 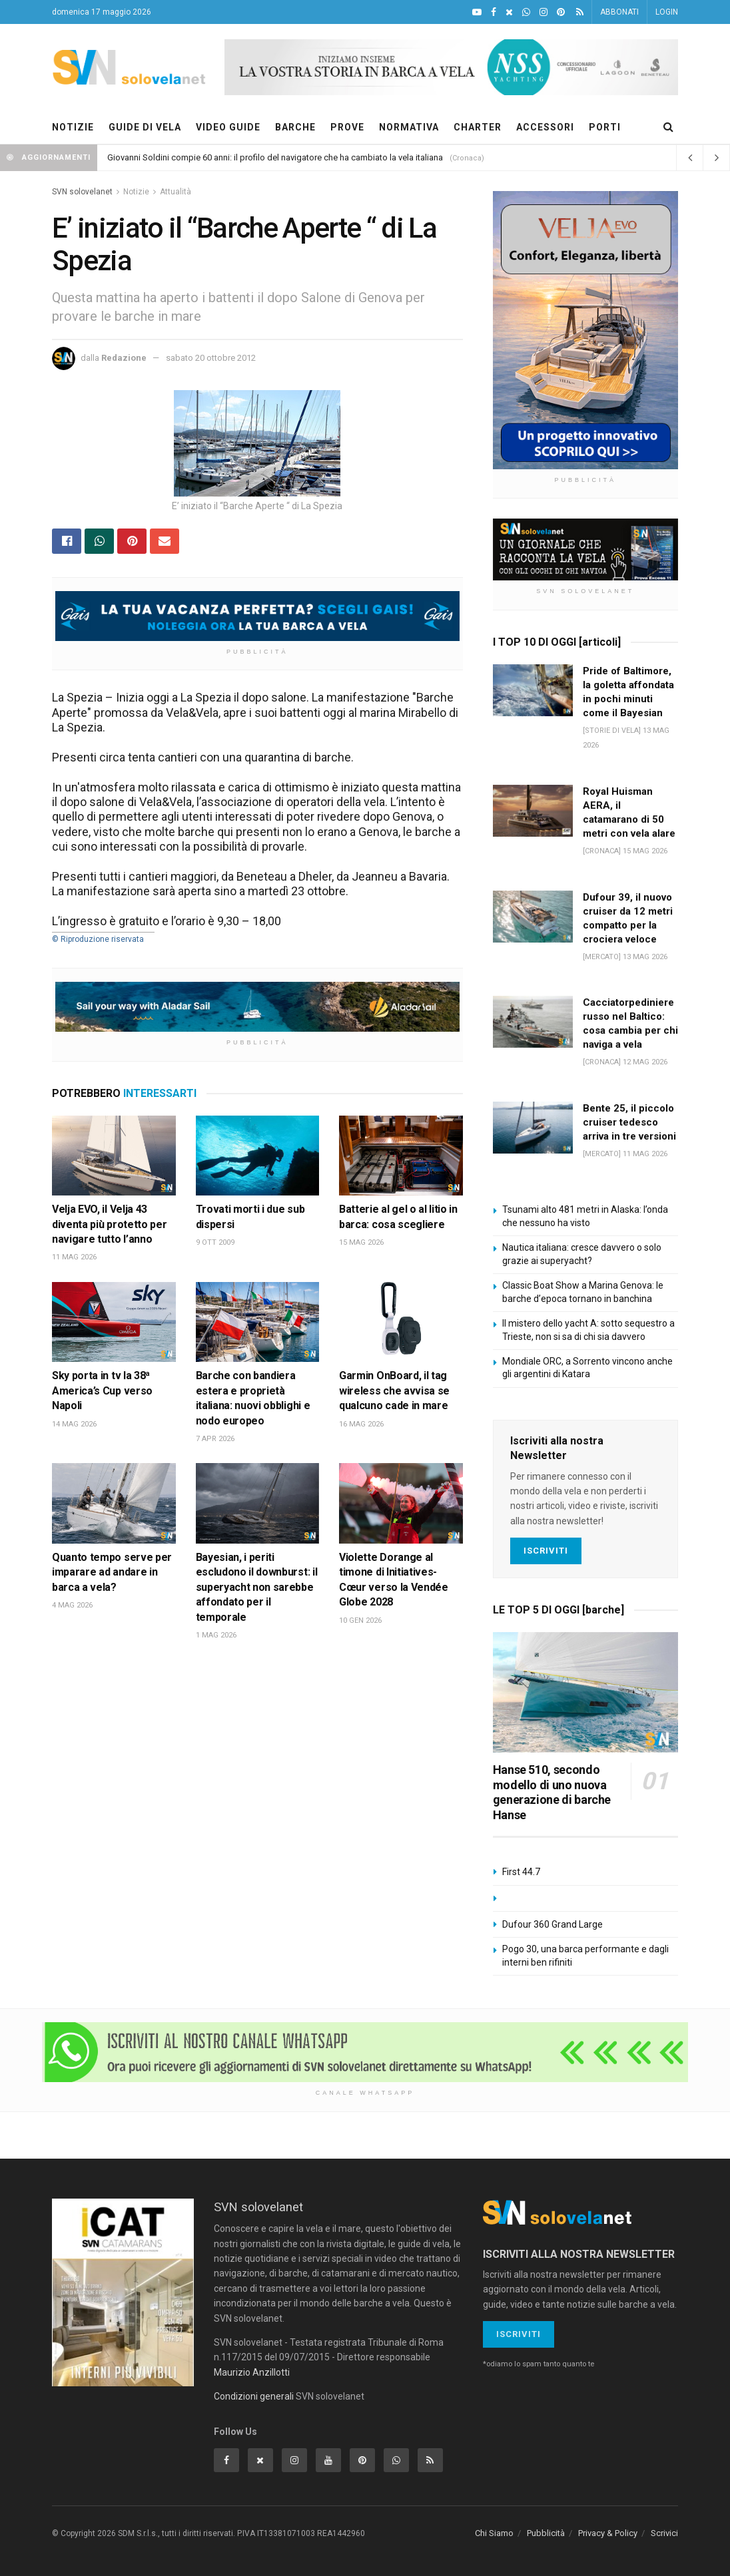 I want to click on Bente 25, il piccolo cruiser tedesco arriva in tre versioni, so click(x=629, y=1122).